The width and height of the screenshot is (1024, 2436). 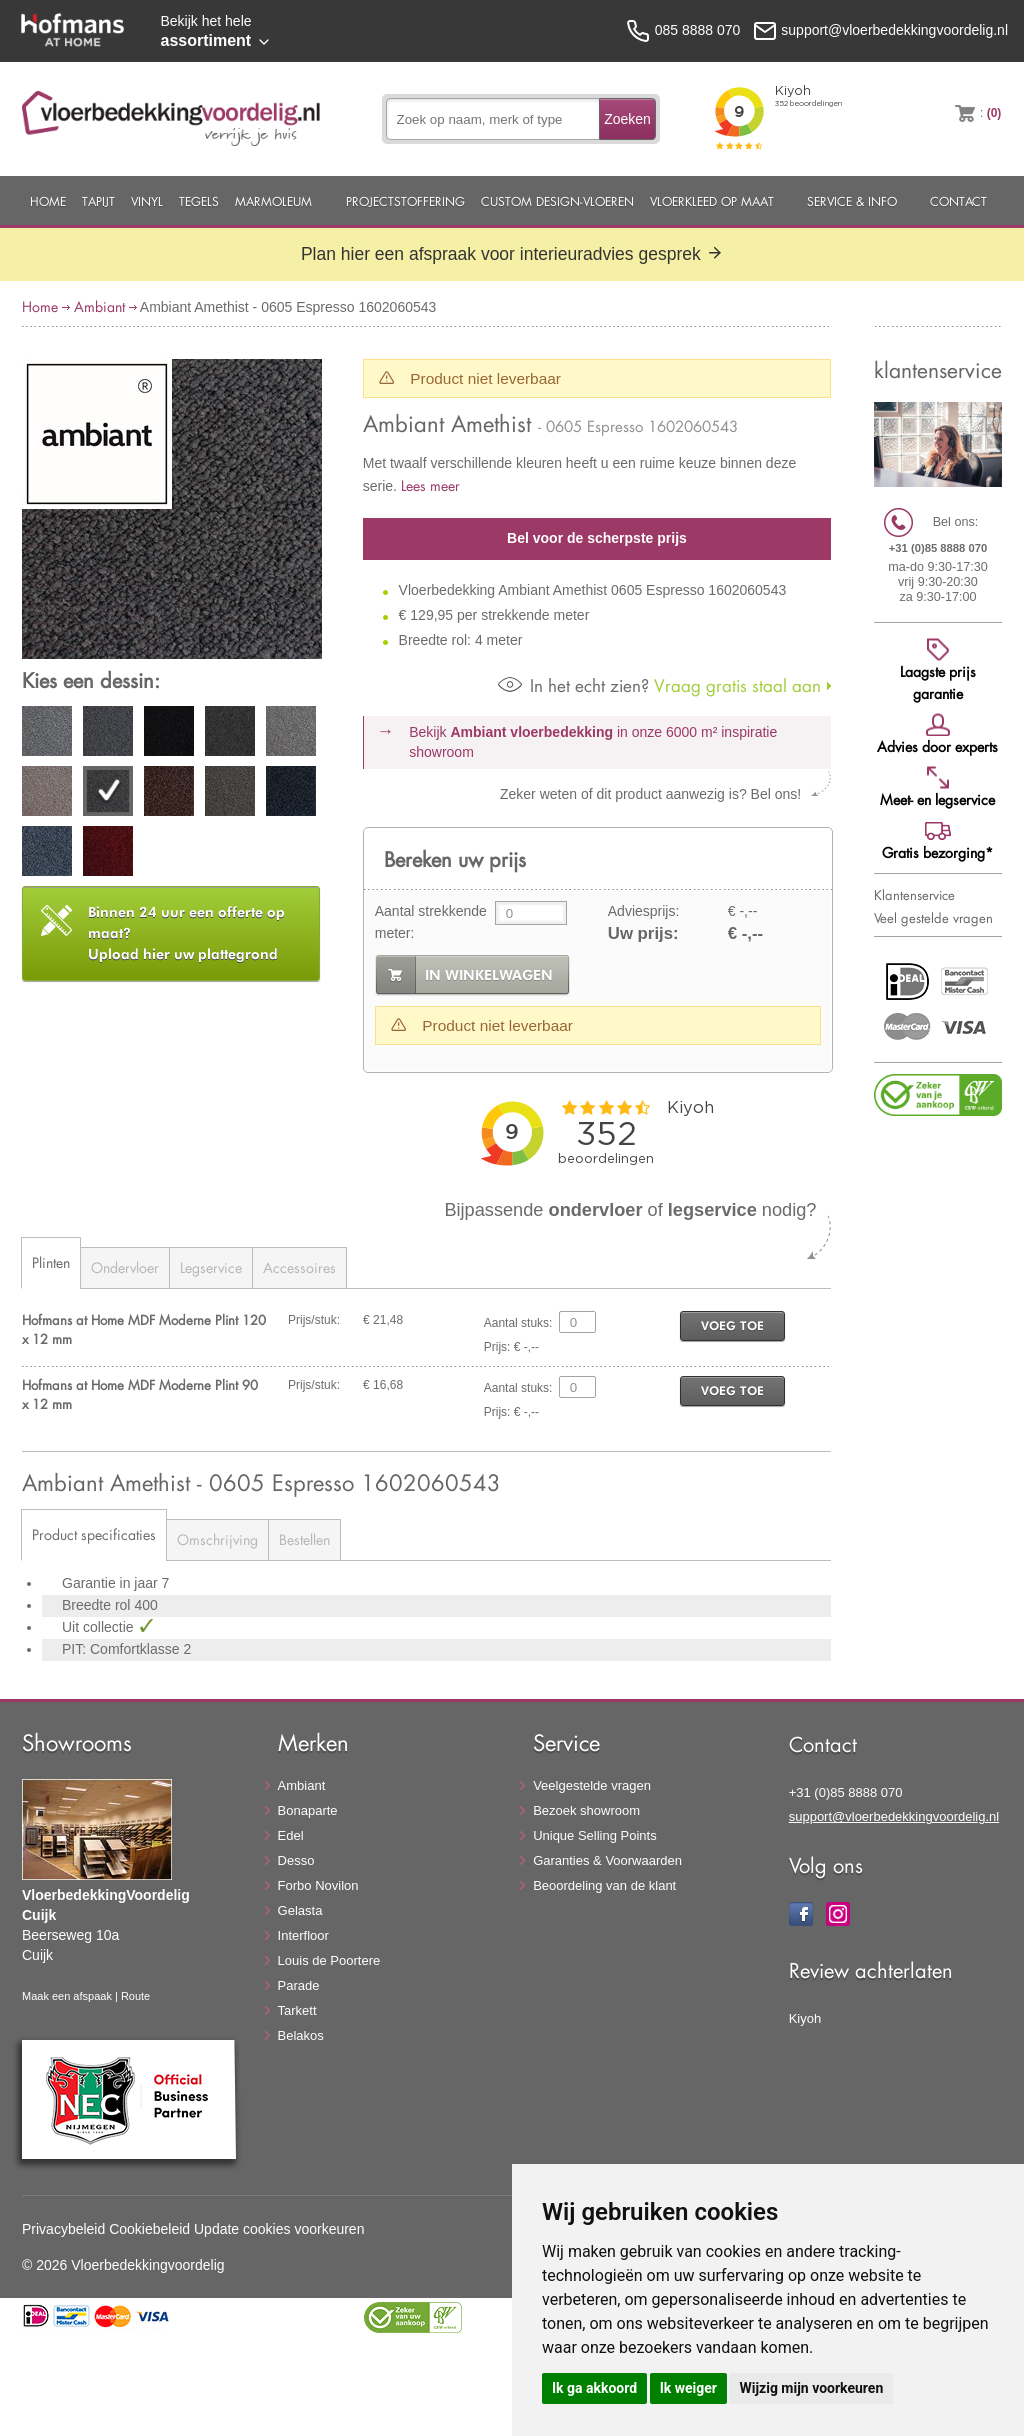 What do you see at coordinates (430, 485) in the screenshot?
I see `Lees meer` at bounding box center [430, 485].